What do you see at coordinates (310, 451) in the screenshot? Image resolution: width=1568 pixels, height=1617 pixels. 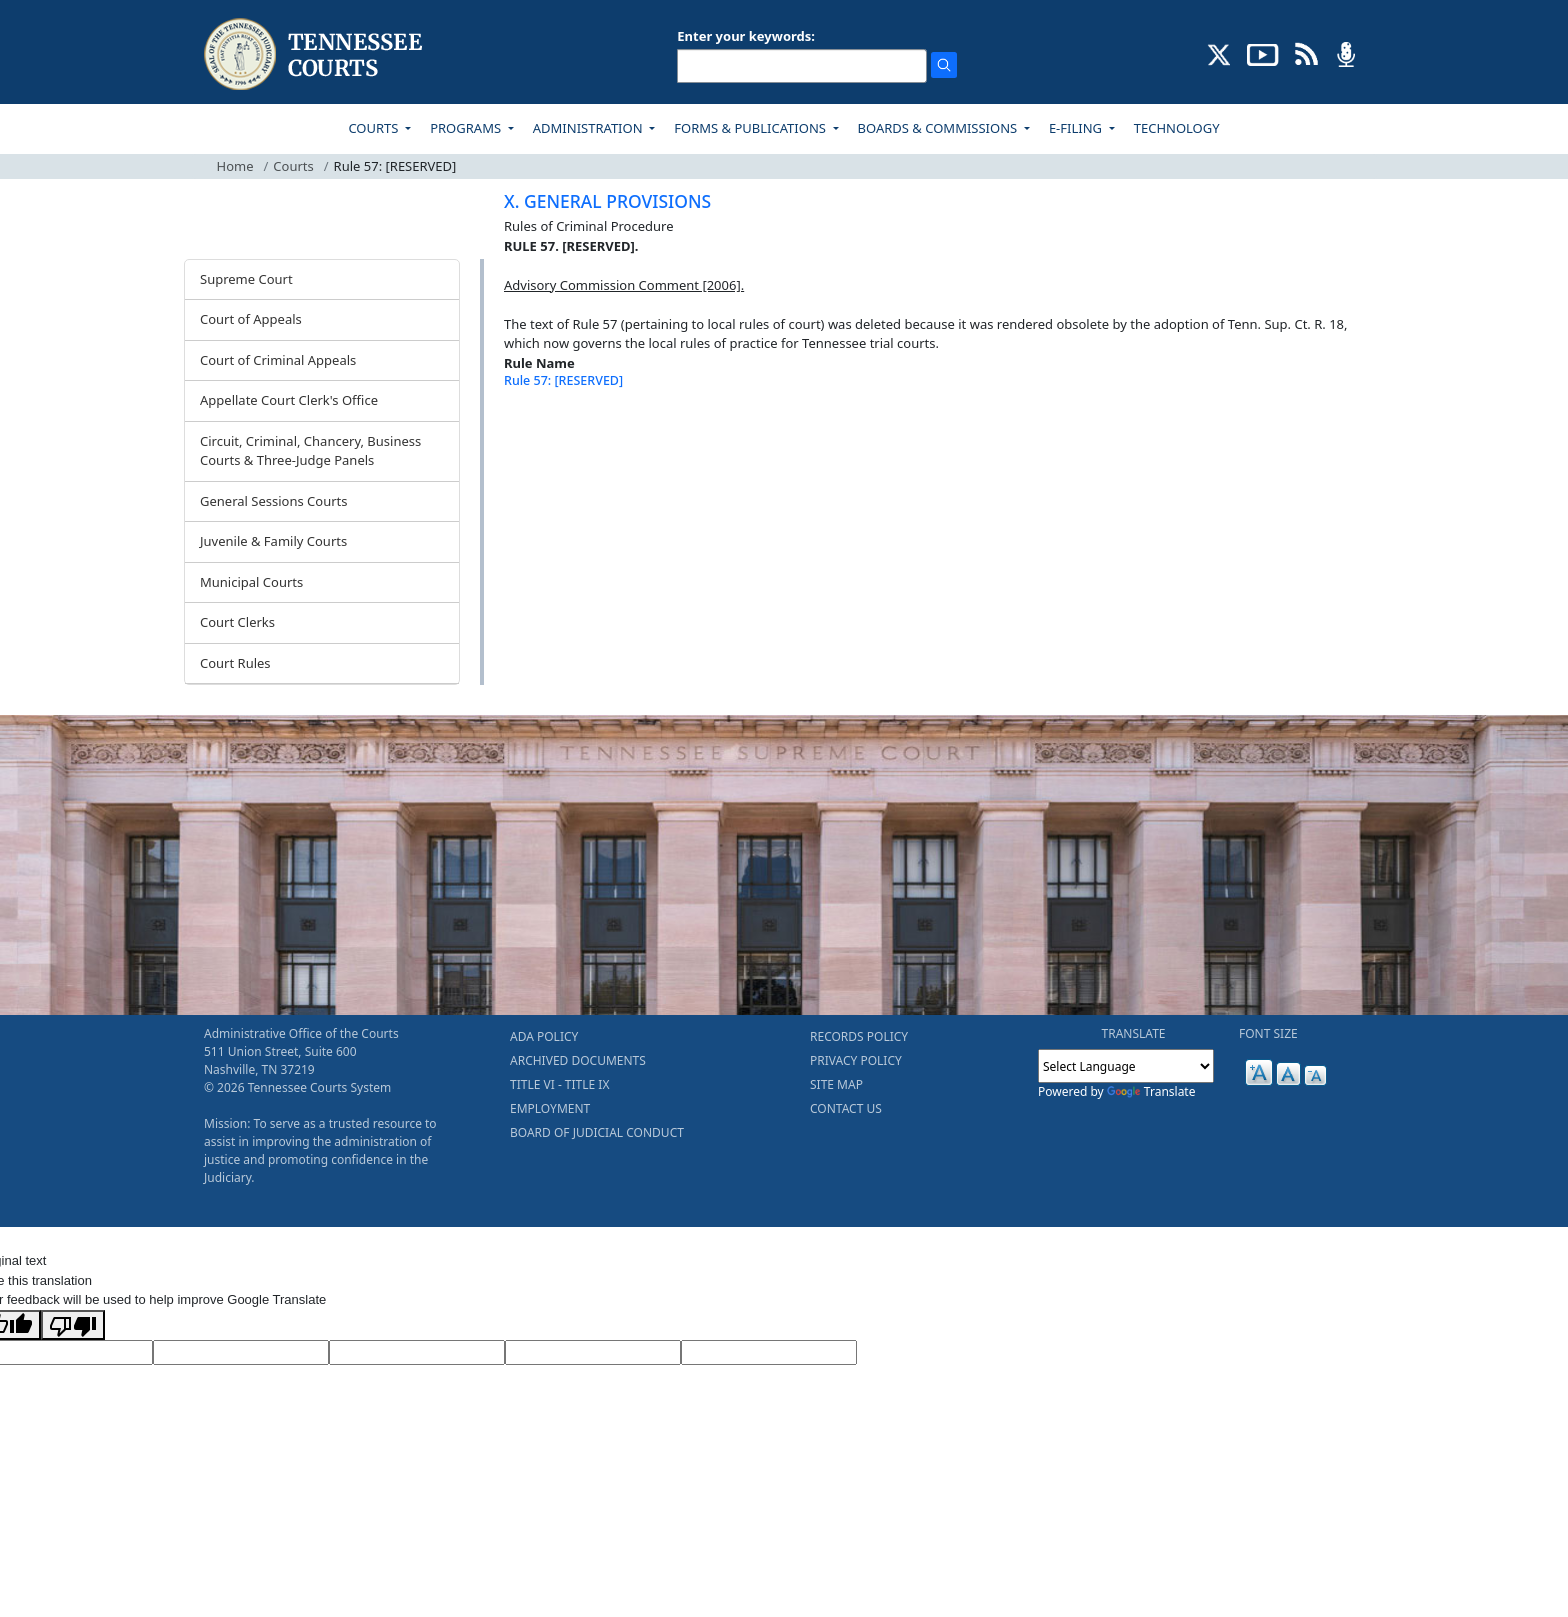 I see `Circuit, Criminal, Chancery, Business Courts & Three-Judge Panels` at bounding box center [310, 451].